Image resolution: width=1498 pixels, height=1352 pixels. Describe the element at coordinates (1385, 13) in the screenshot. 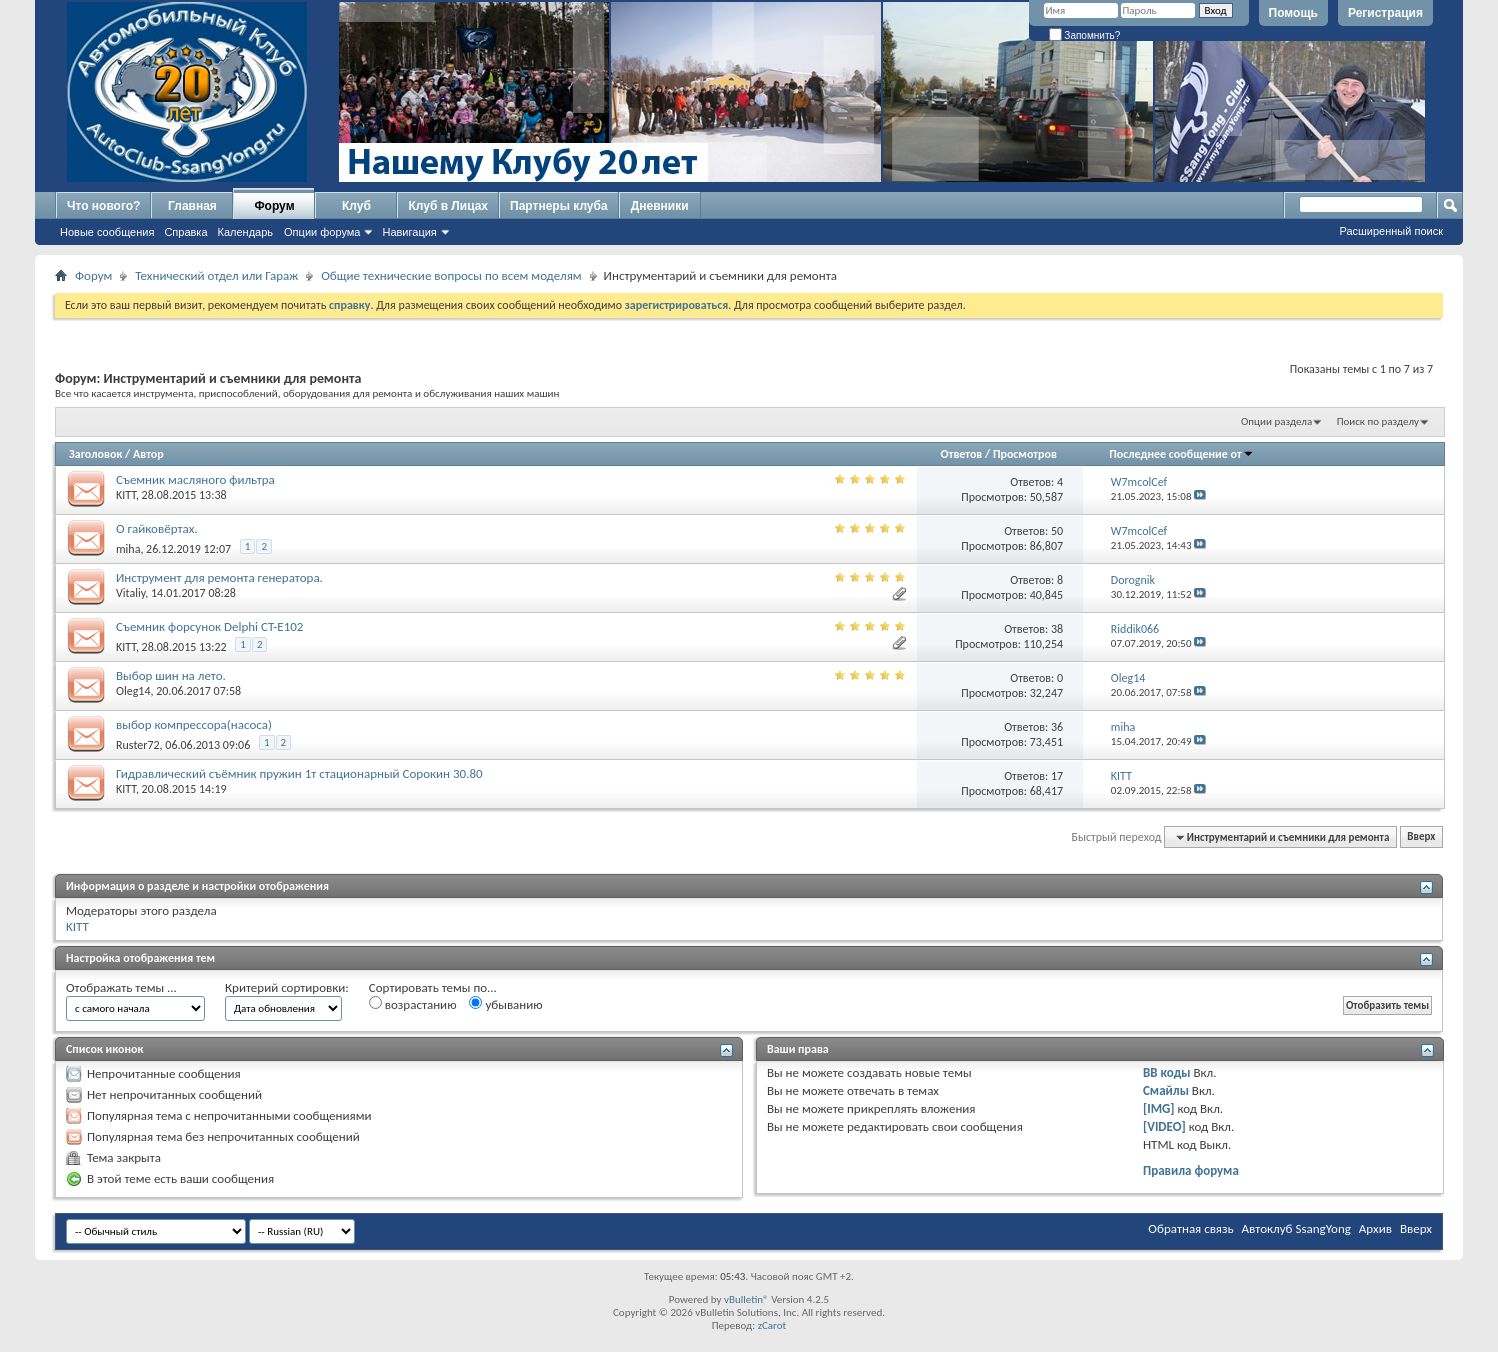

I see `Регистрация` at that location.